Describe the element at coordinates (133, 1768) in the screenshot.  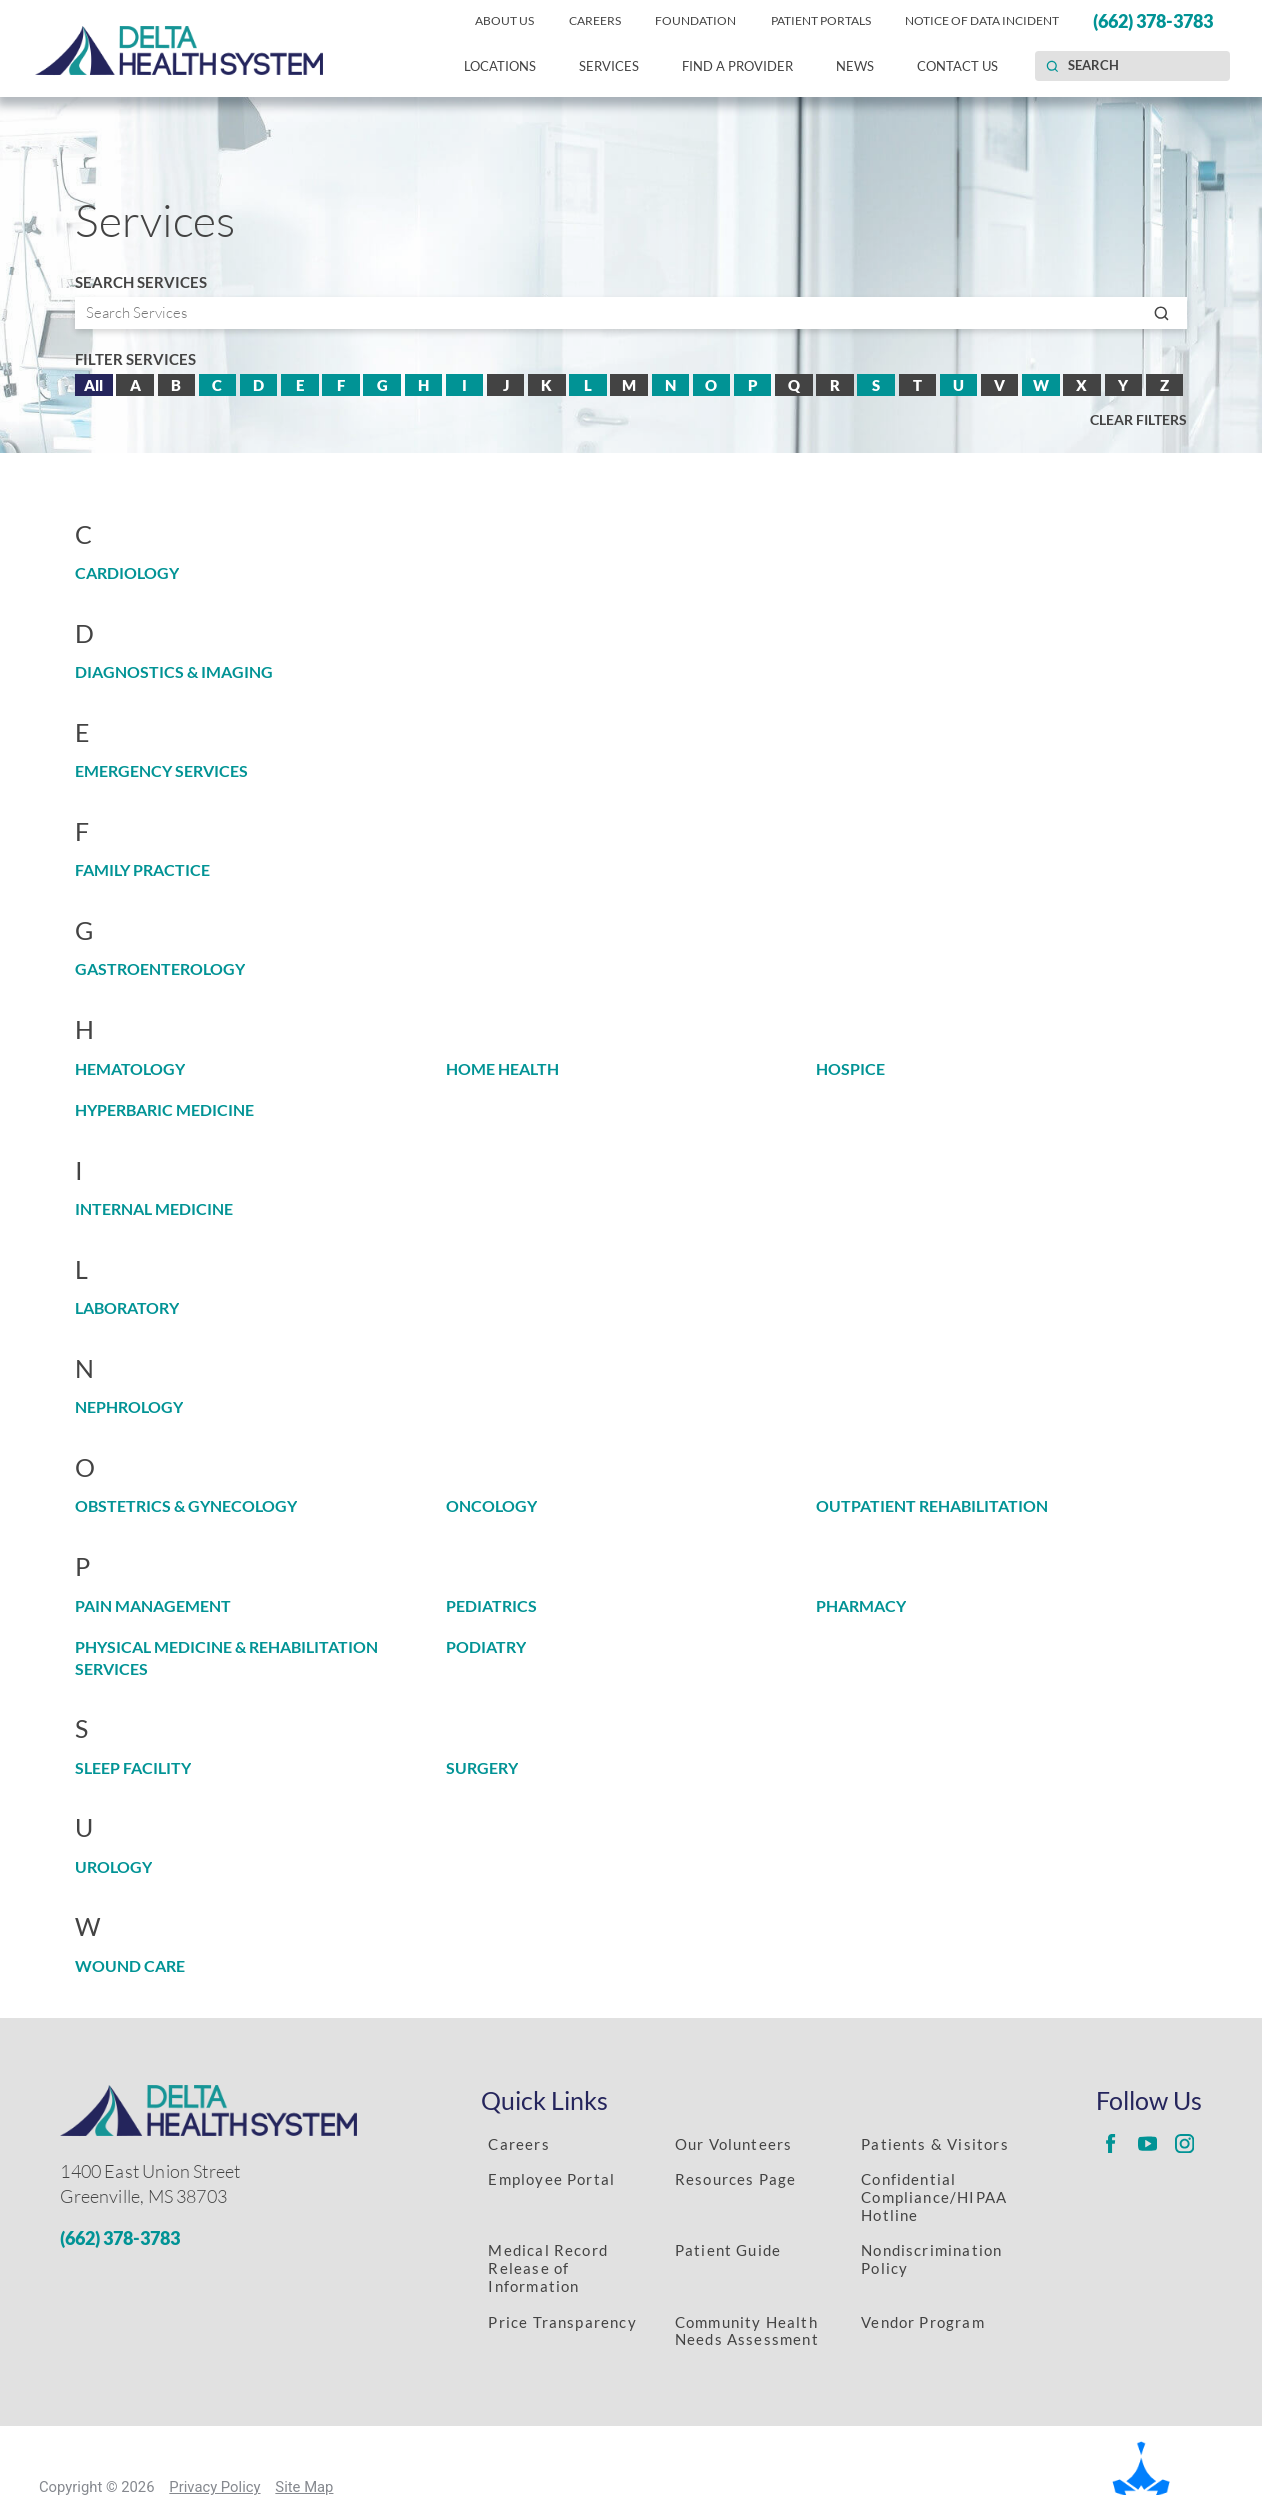
I see `Sleep Facility` at that location.